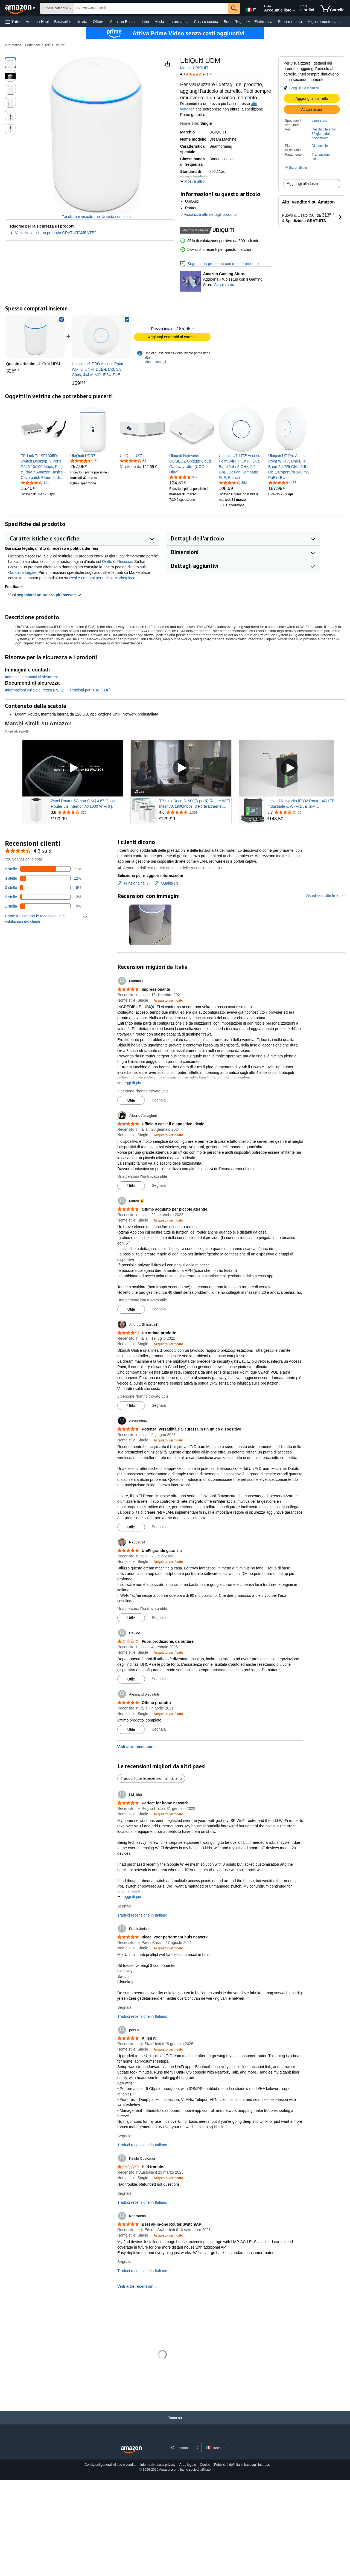 This screenshot has height=2576, width=350. I want to click on [5% delle recensioni hanno 3 stelle], so click(43, 887).